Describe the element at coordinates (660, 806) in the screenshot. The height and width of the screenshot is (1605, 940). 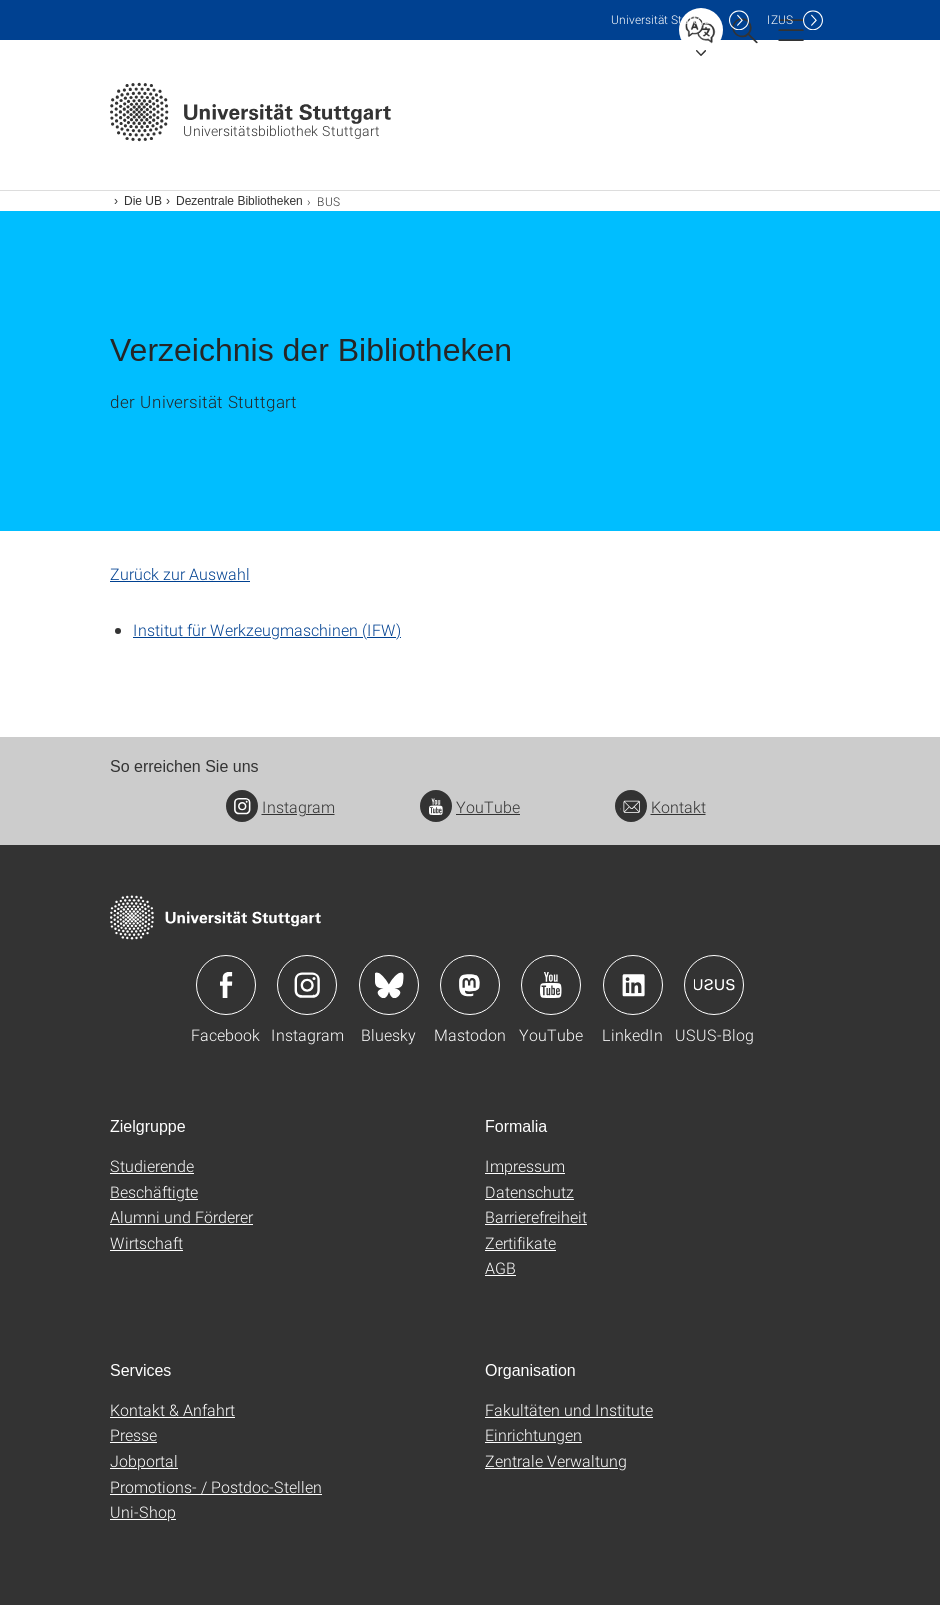
I see `Kontakt` at that location.